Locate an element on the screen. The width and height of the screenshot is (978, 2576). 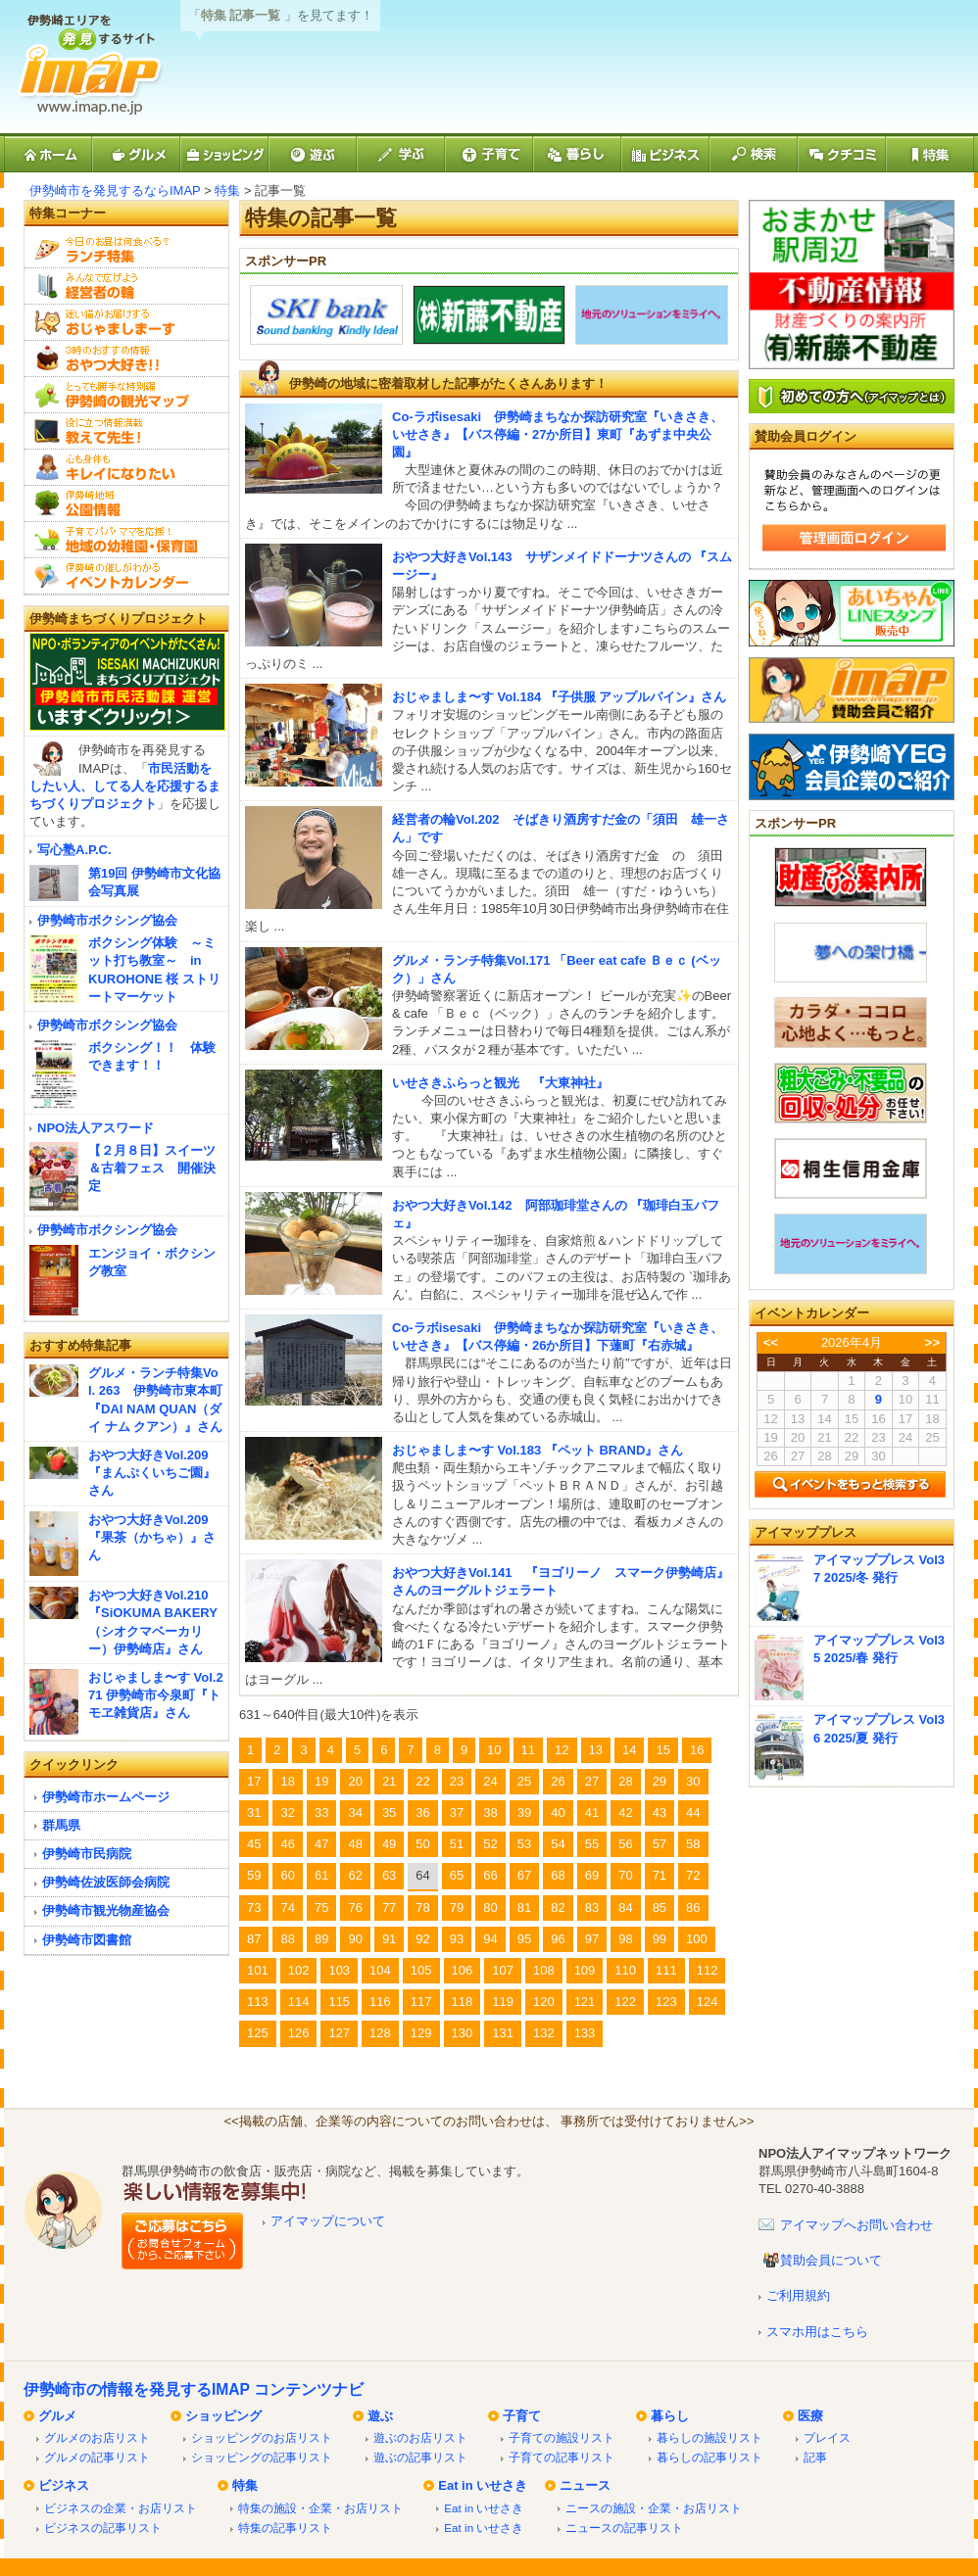
49 is located at coordinates (389, 1844).